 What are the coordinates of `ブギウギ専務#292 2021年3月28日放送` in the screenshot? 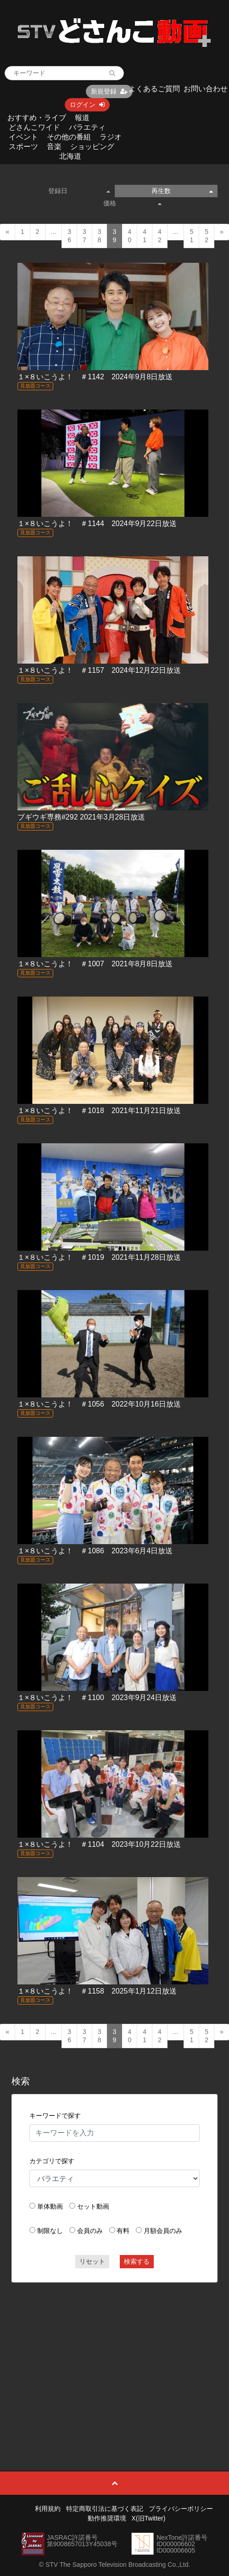 It's located at (81, 817).